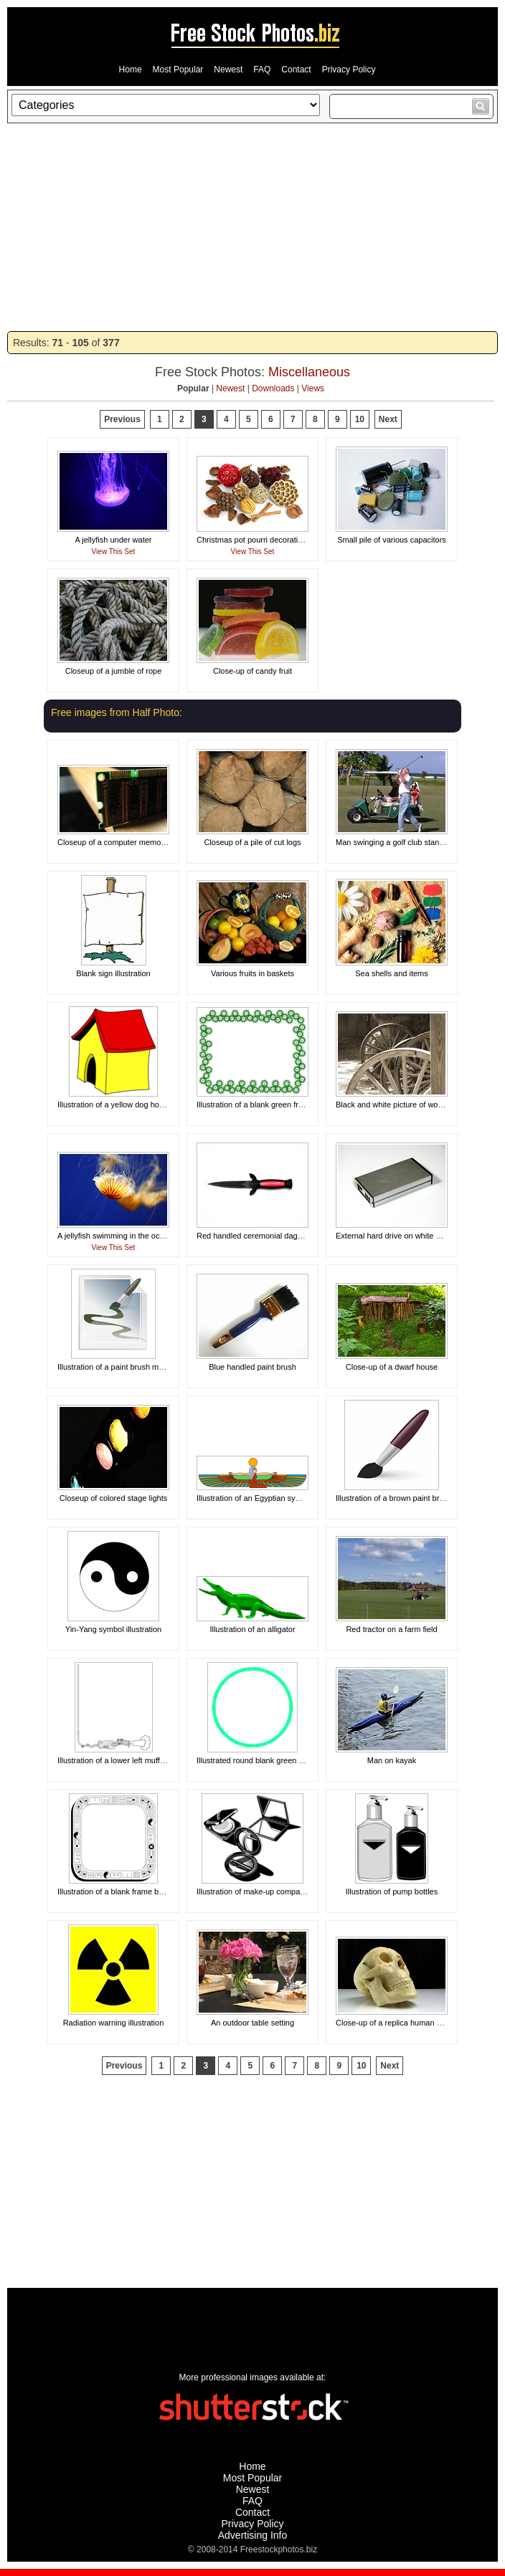  I want to click on Closeup of colored stage lights, so click(113, 1498).